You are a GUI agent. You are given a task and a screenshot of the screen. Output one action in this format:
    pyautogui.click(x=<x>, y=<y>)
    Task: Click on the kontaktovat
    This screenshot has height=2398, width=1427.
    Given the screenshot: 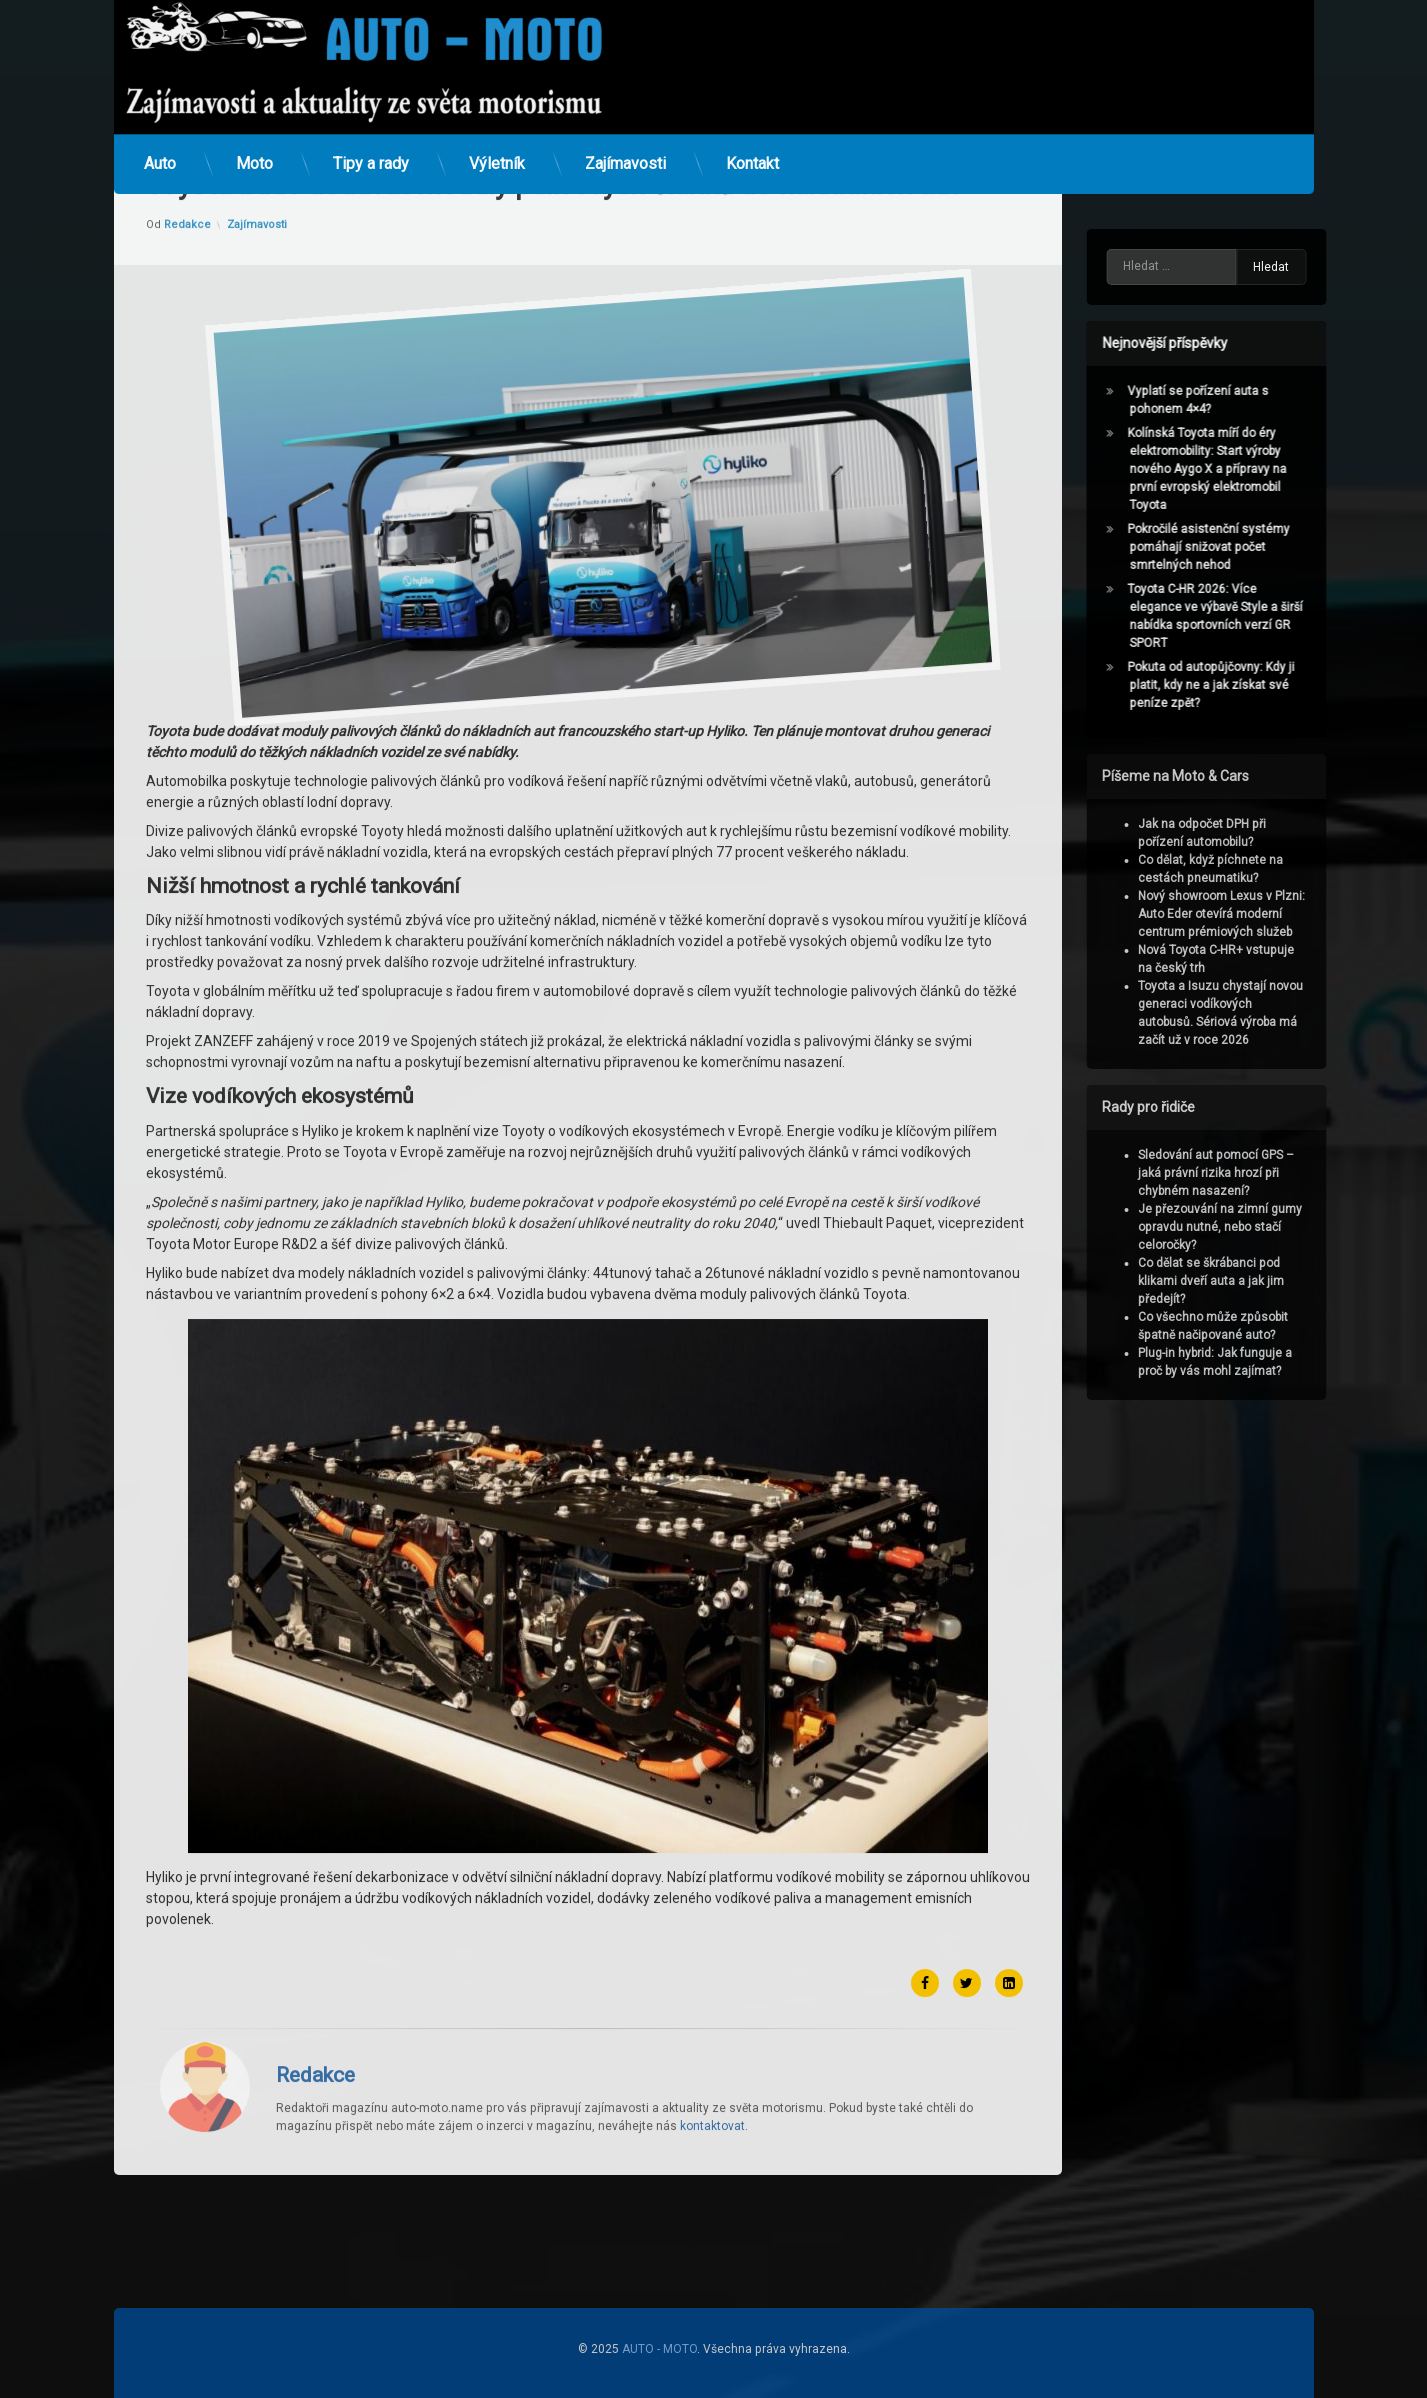 What is the action you would take?
    pyautogui.click(x=712, y=1816)
    